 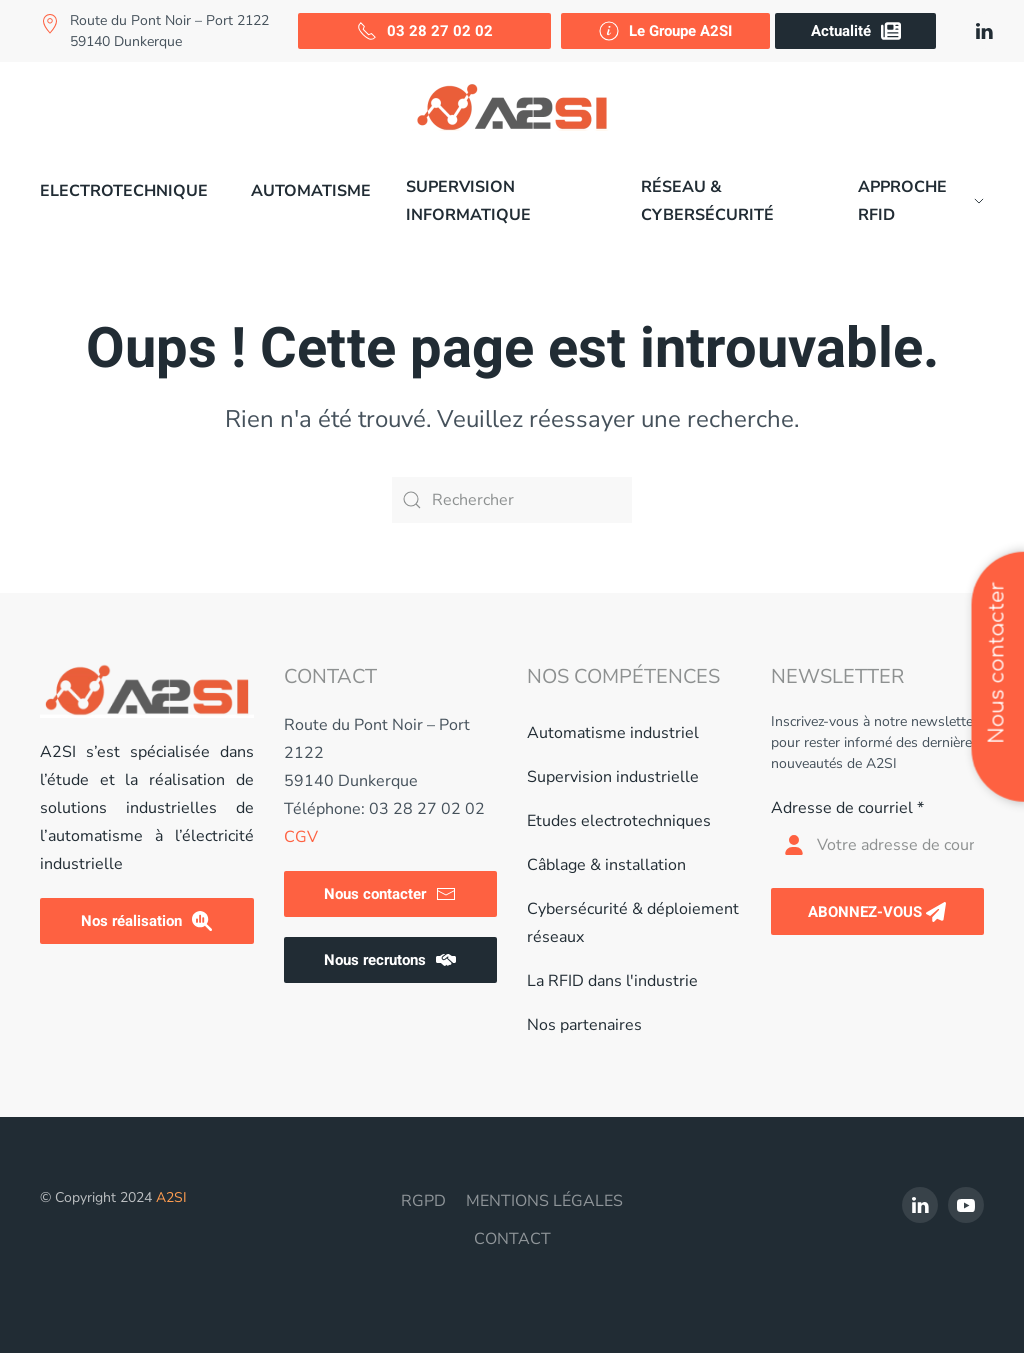 I want to click on Actualité, so click(x=856, y=31).